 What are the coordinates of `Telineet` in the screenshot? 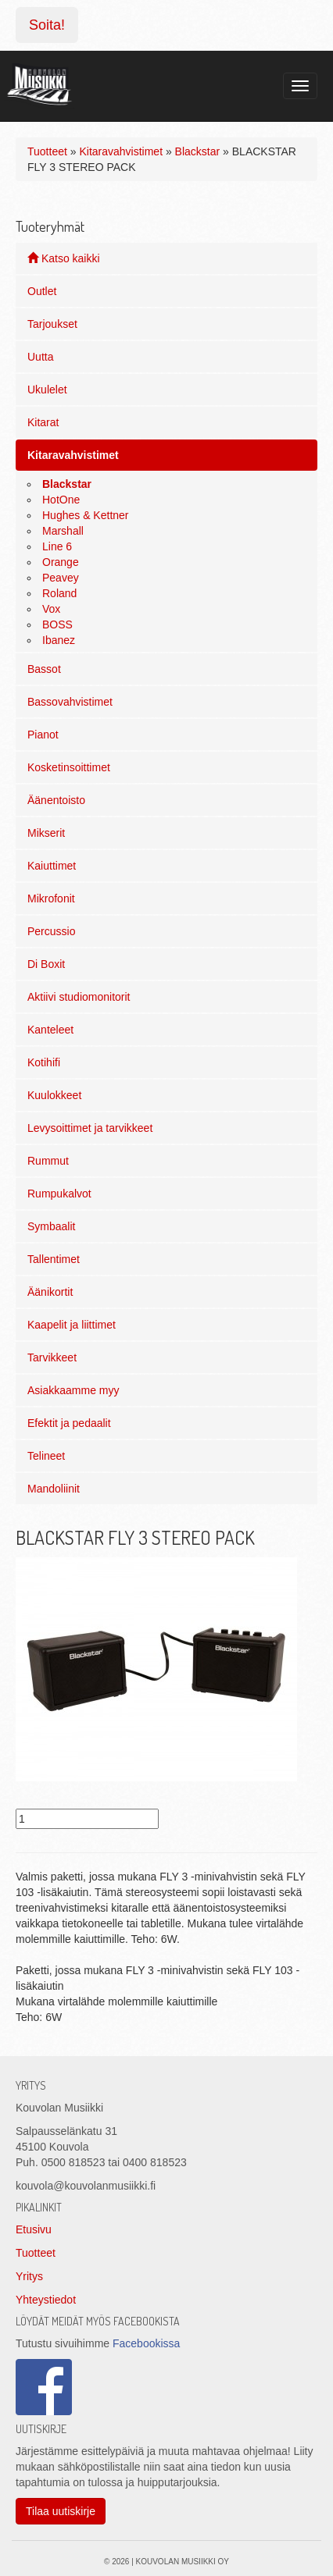 It's located at (46, 1456).